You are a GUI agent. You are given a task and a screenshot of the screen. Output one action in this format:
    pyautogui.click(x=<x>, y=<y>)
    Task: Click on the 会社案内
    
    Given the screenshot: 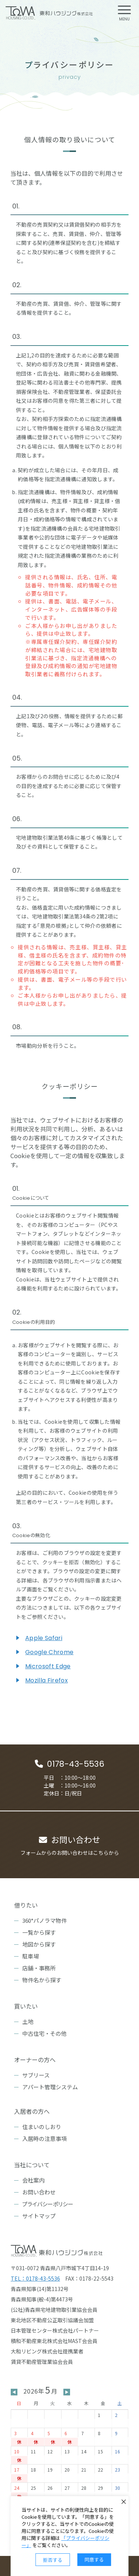 What is the action you would take?
    pyautogui.click(x=33, y=2180)
    